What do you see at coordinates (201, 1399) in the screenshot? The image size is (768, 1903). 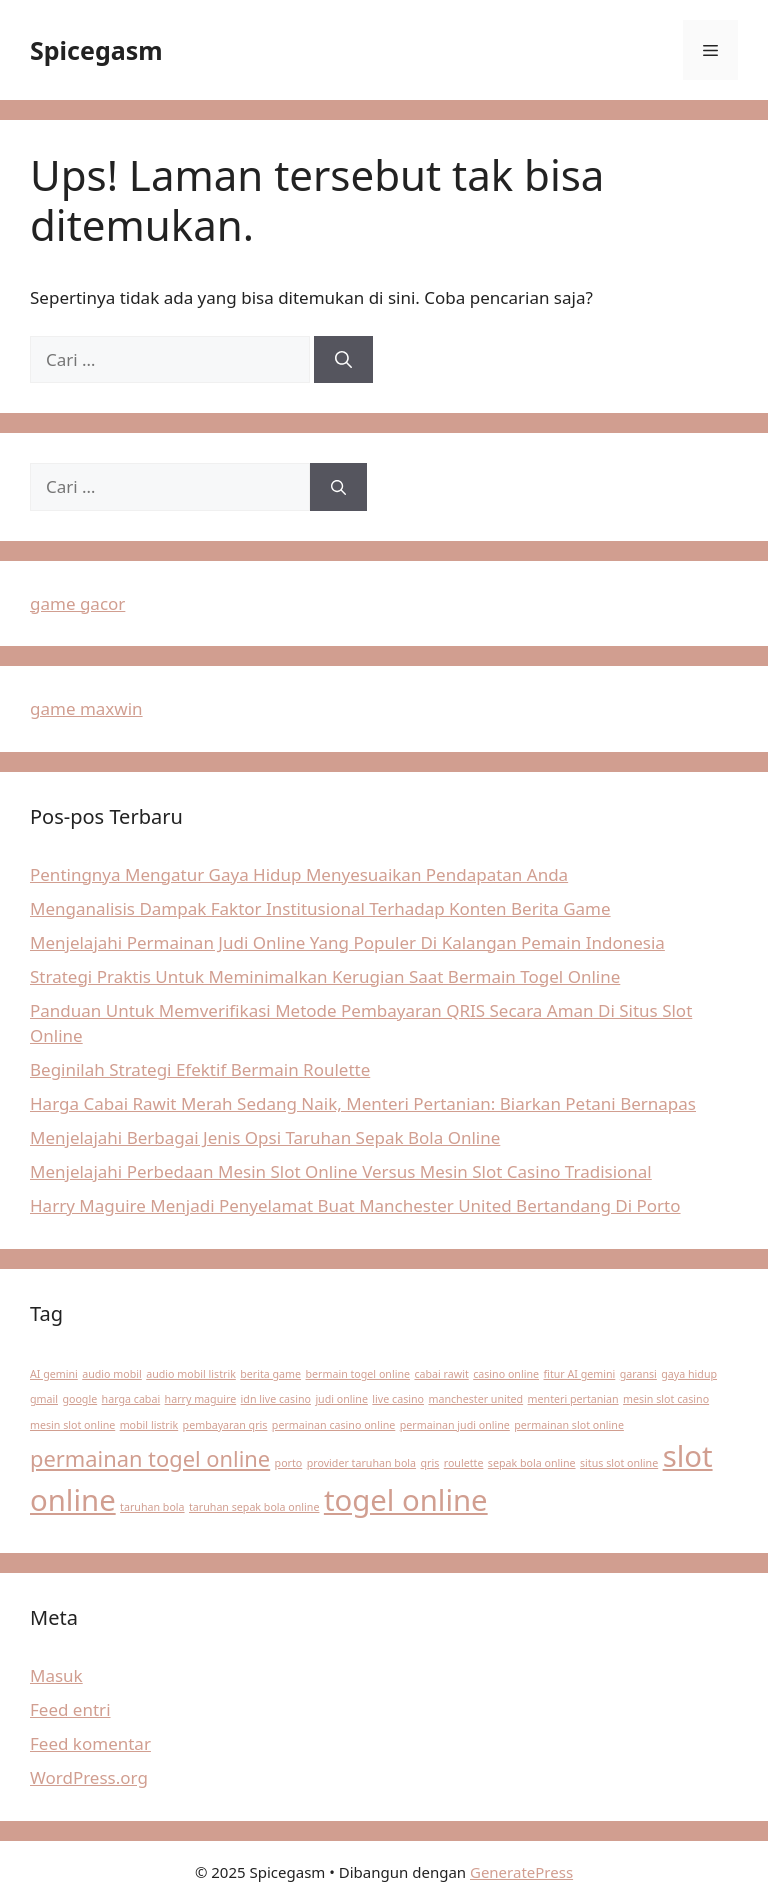 I see `harry maguire [harry maguire (1 item)]` at bounding box center [201, 1399].